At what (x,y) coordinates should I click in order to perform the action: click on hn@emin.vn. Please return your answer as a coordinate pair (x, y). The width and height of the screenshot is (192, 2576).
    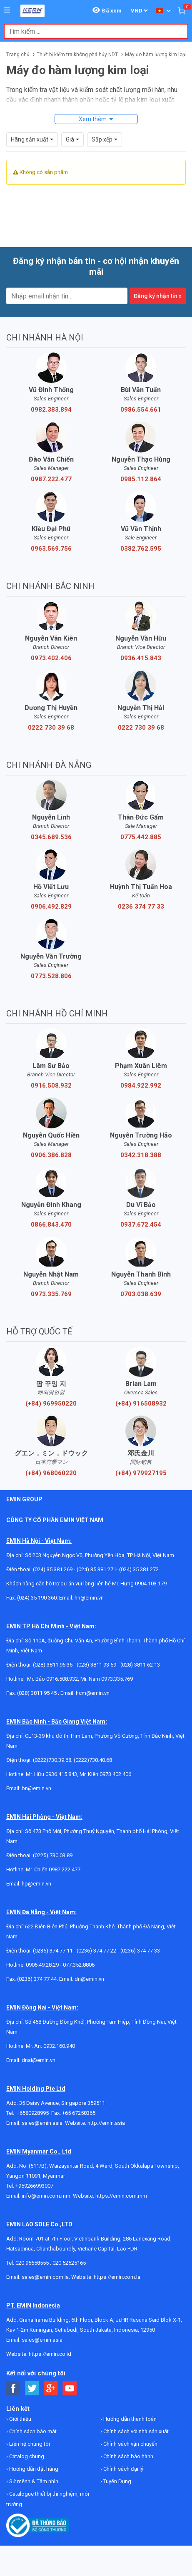
    Looking at the image, I should click on (89, 1598).